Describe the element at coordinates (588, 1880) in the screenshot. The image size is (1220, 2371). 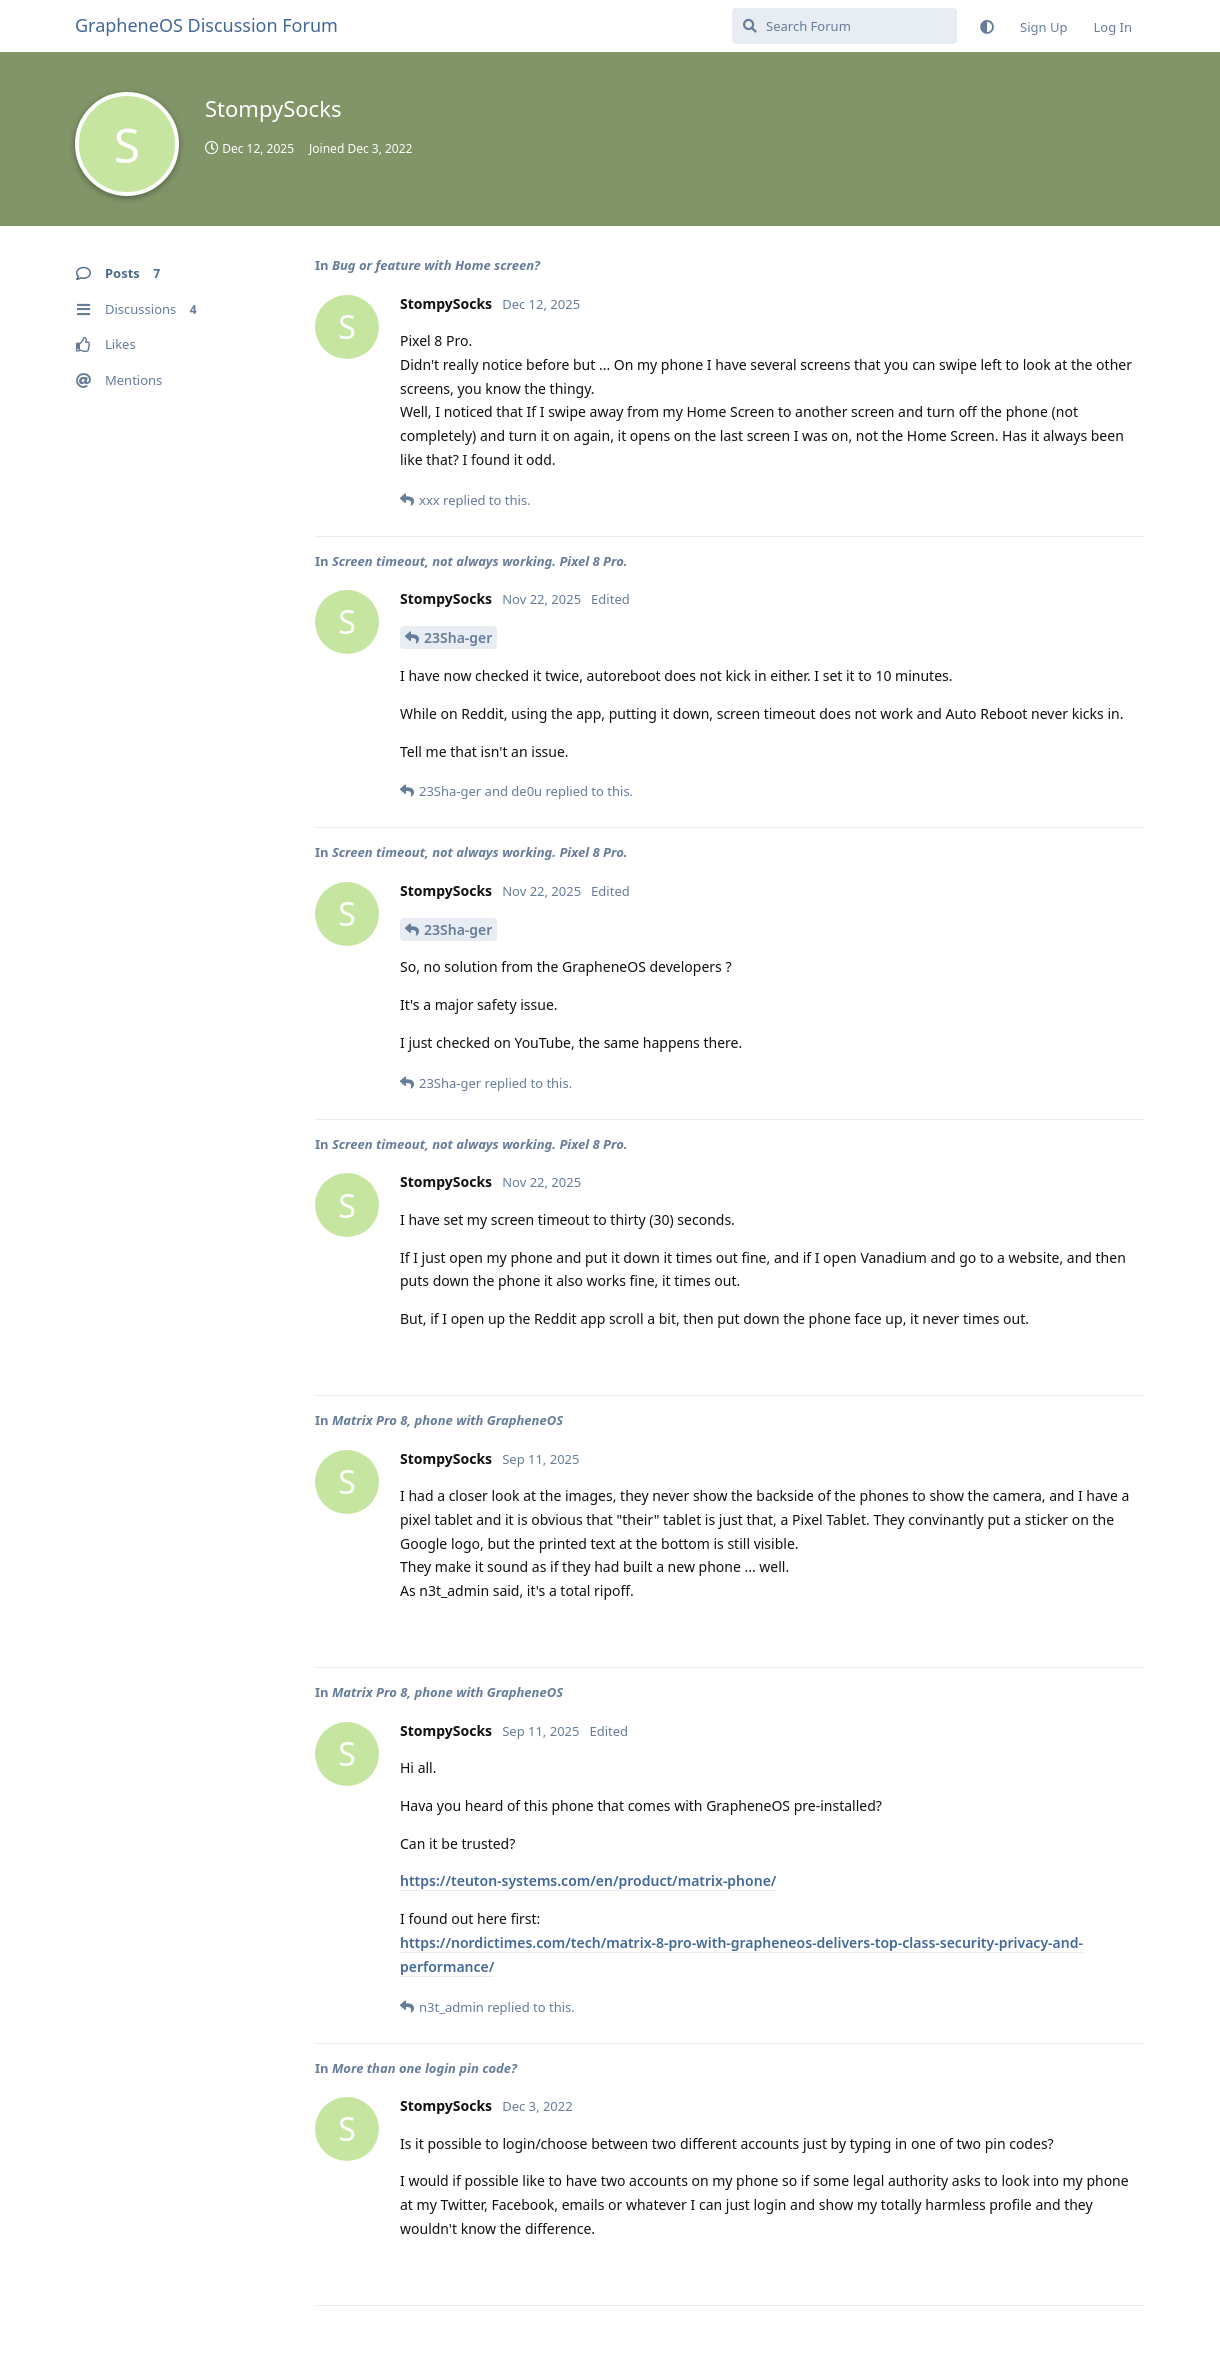
I see `https://teuton-systems.com/en/product/matrix-phone/` at that location.